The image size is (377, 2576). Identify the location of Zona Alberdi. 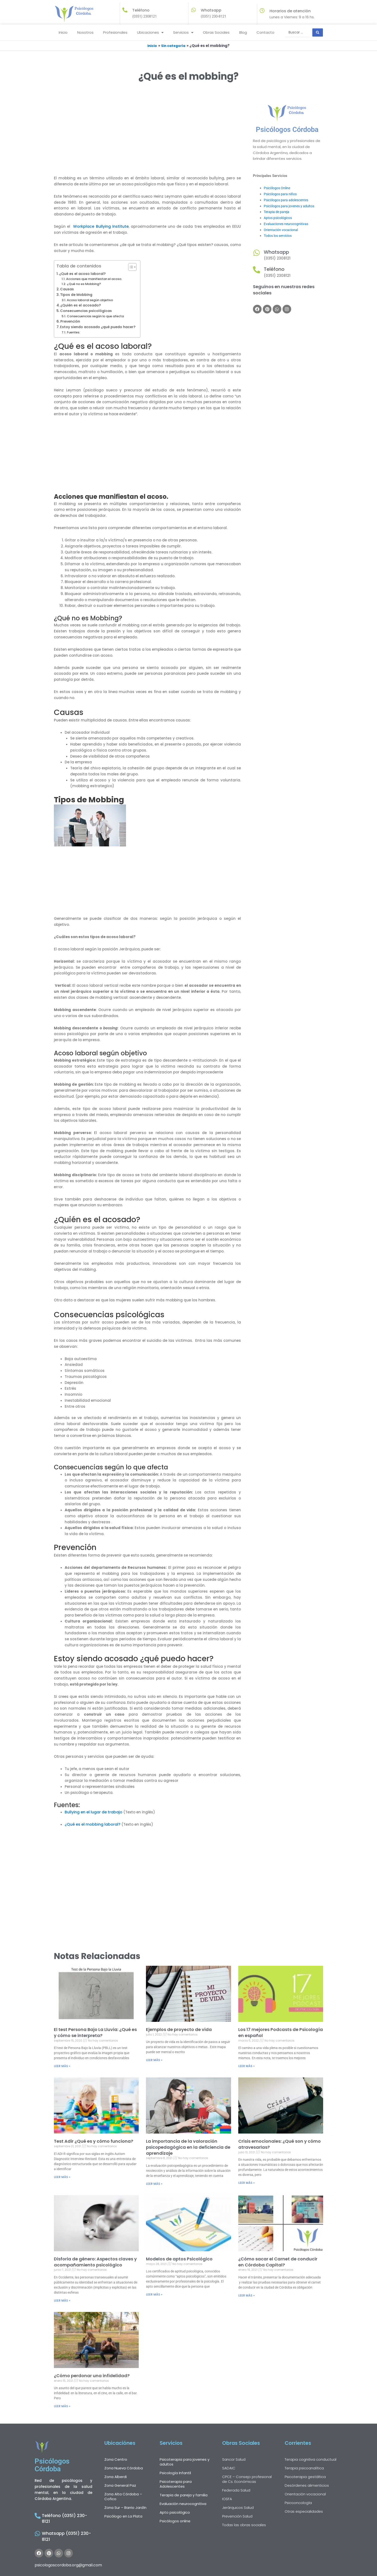
(115, 2476).